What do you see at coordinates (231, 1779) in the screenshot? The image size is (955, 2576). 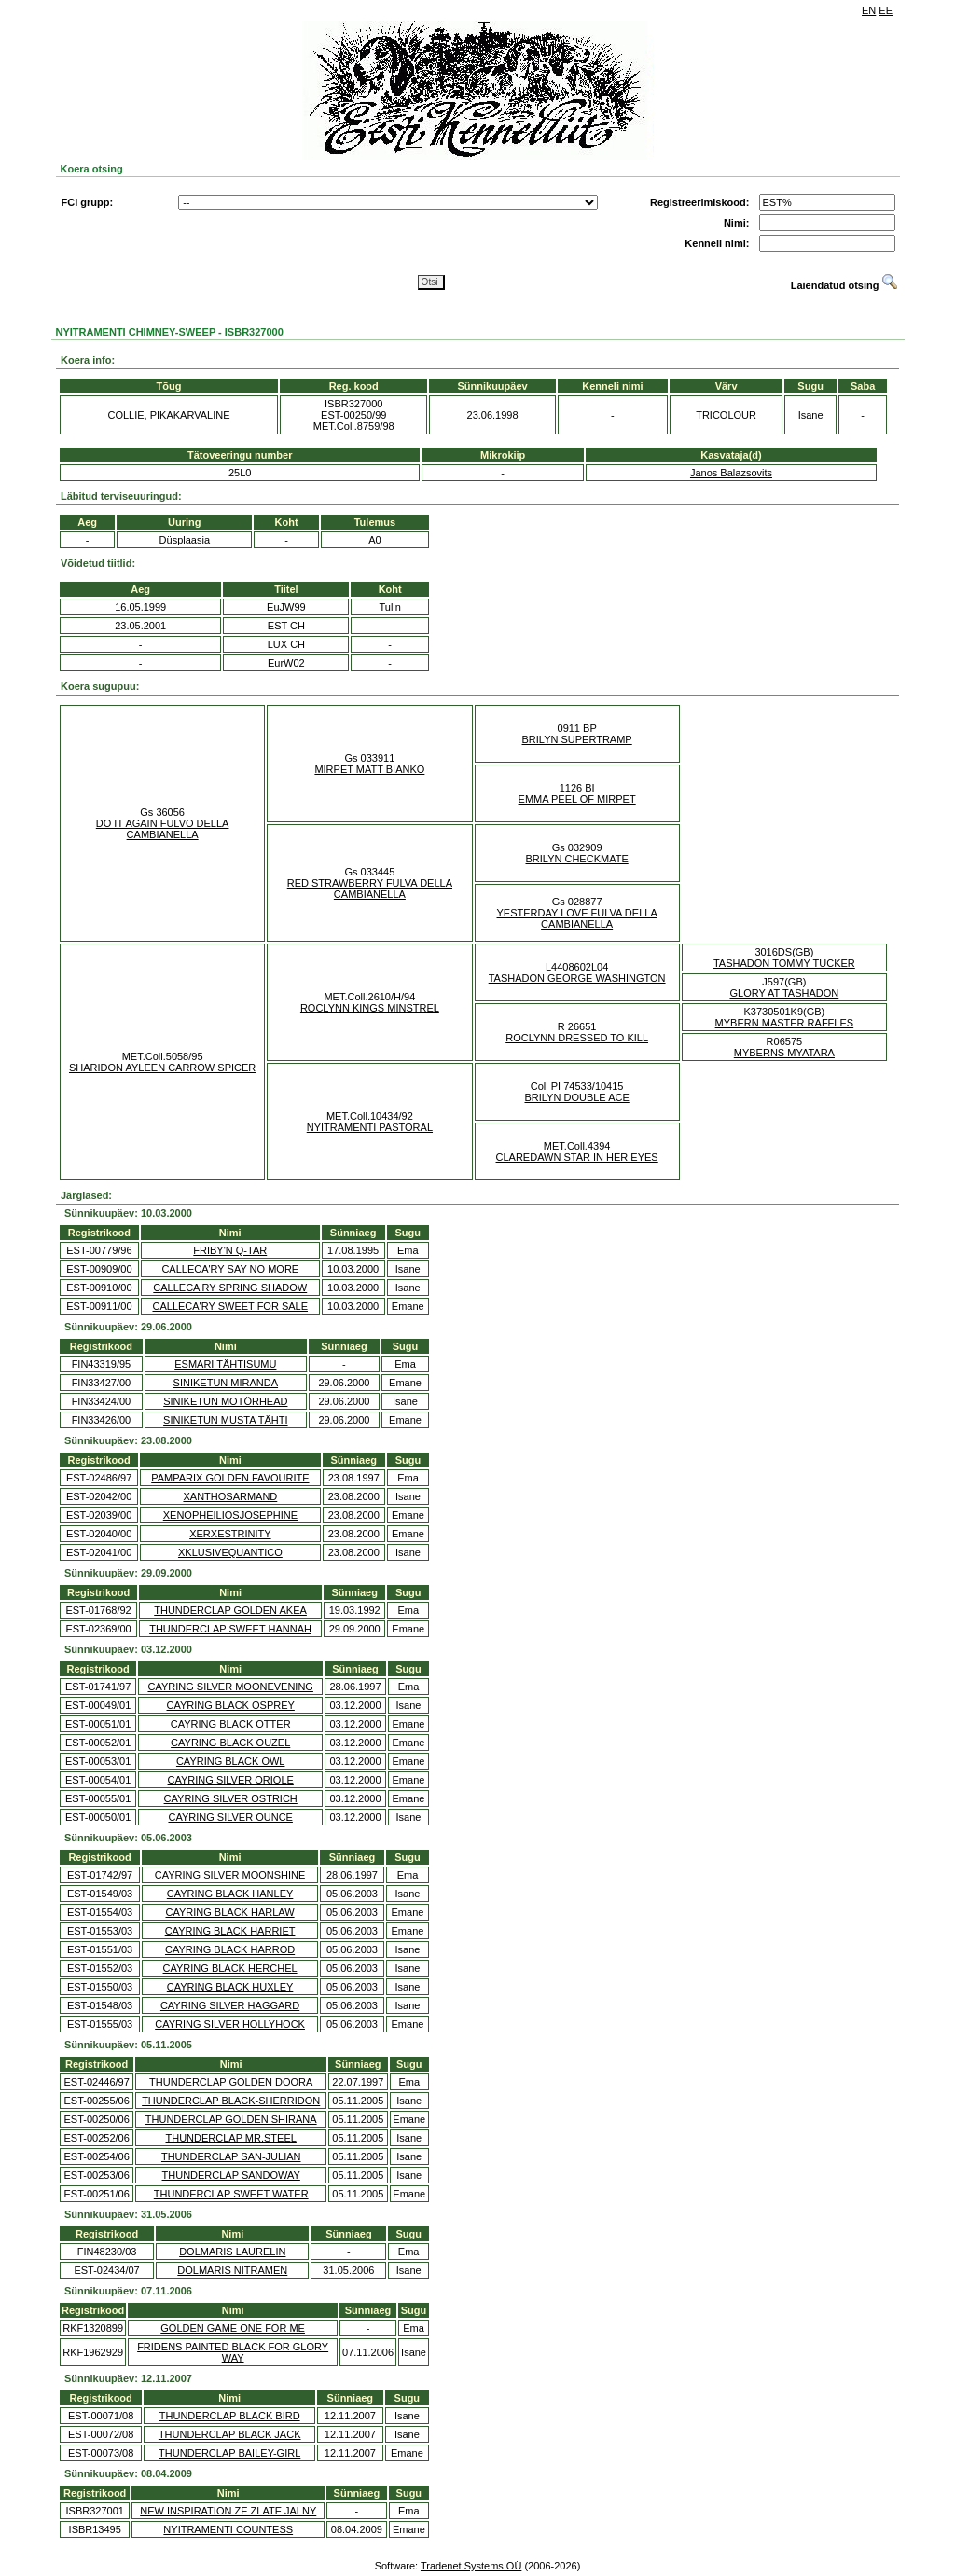 I see `CAYRING SILVER ORIOLE` at bounding box center [231, 1779].